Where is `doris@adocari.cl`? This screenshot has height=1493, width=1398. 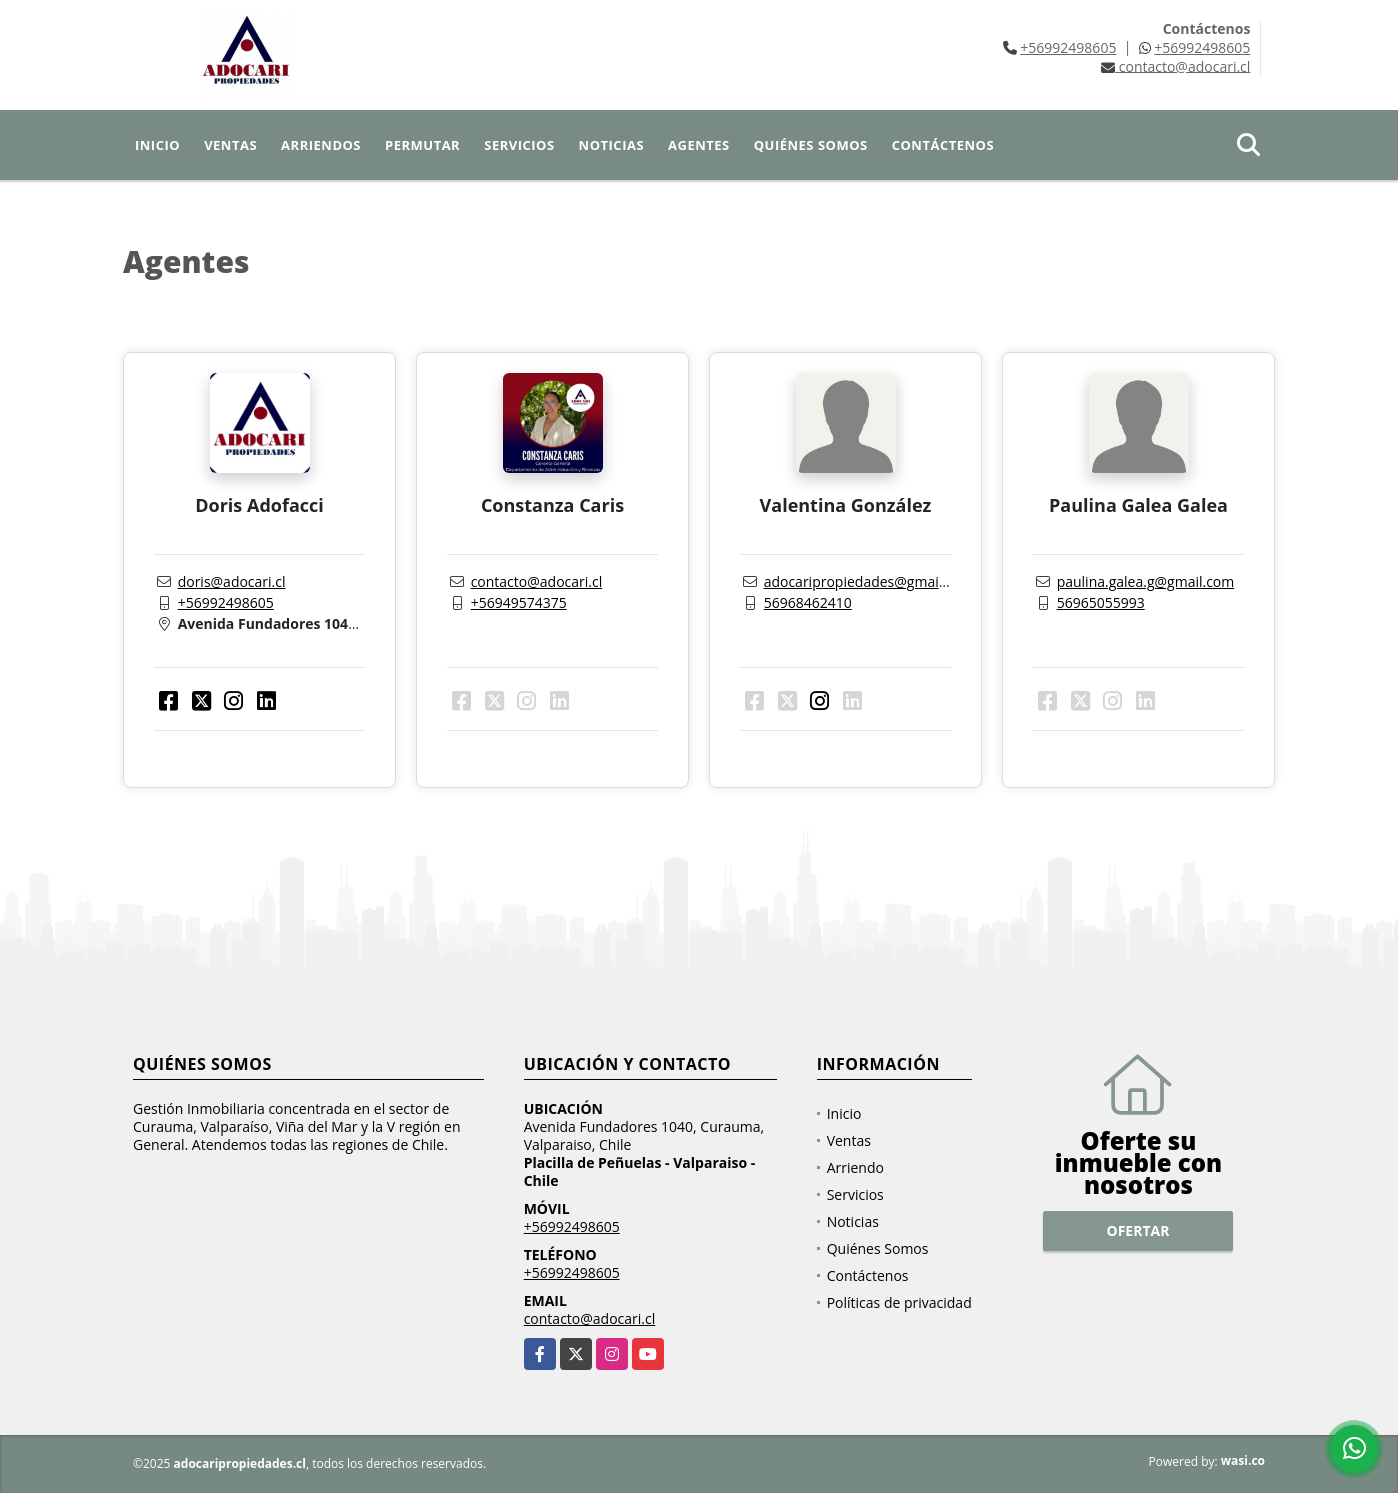
doris@adocari.cl is located at coordinates (232, 581).